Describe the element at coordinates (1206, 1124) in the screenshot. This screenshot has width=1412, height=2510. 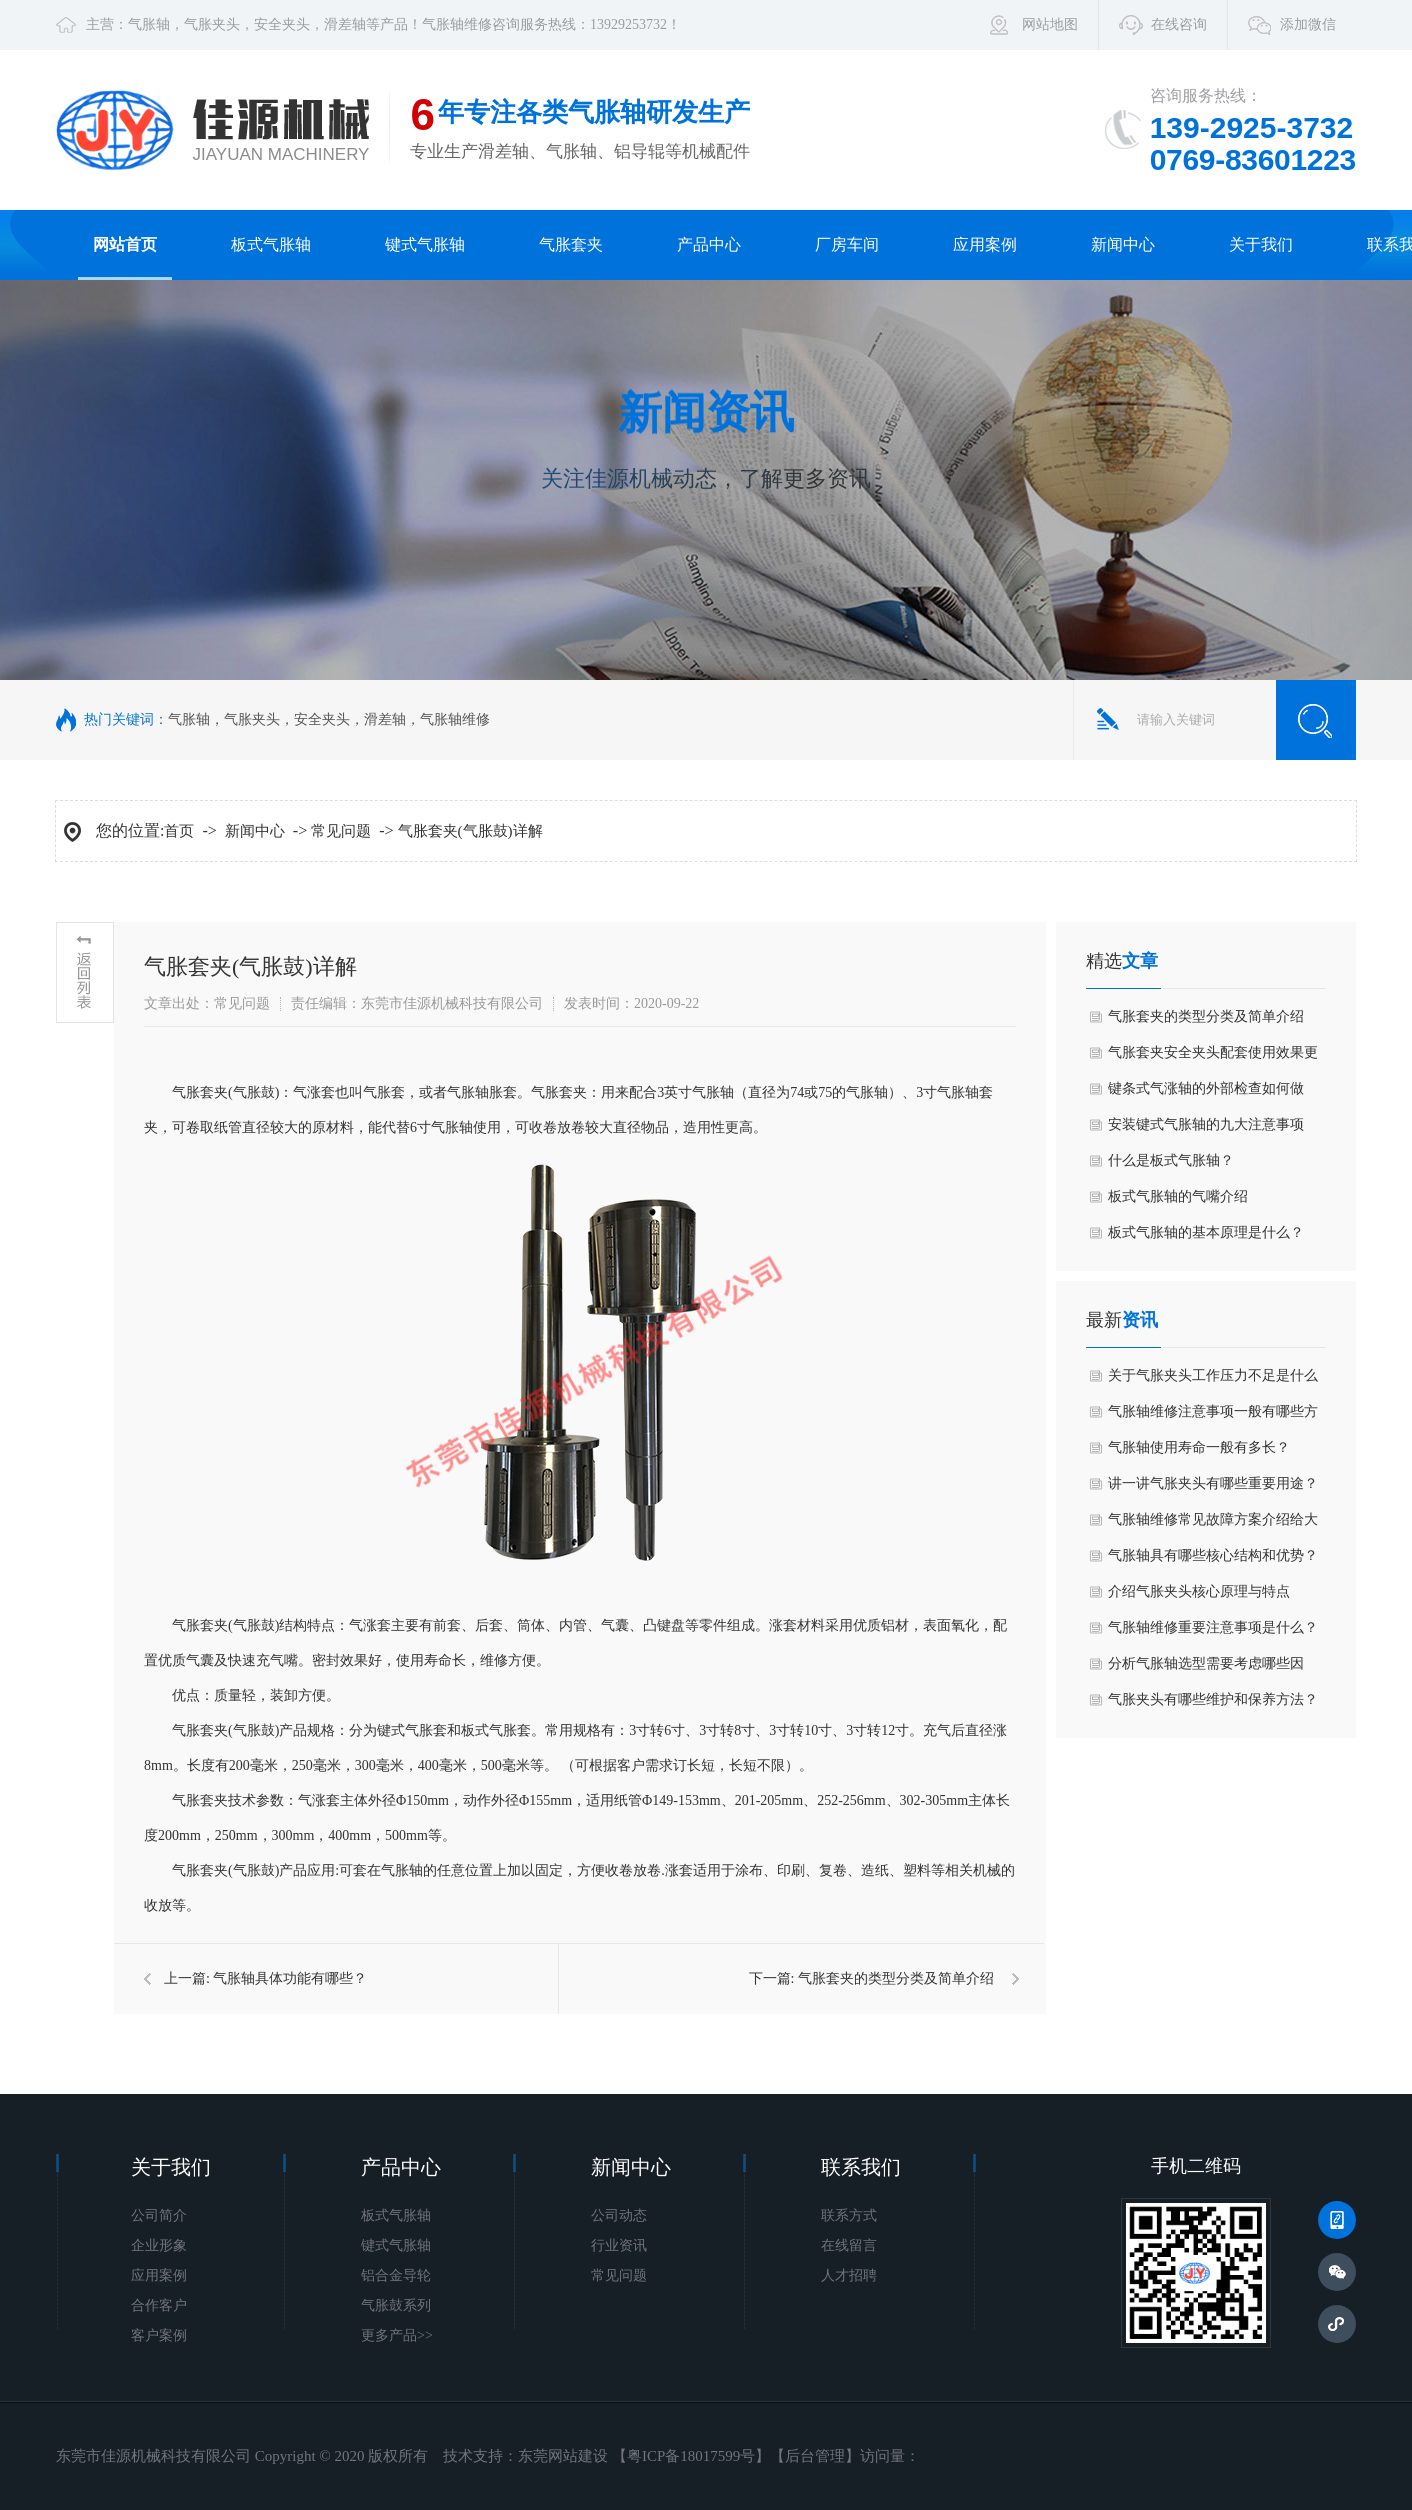
I see `安装键式气胀轴的九大注意事项` at that location.